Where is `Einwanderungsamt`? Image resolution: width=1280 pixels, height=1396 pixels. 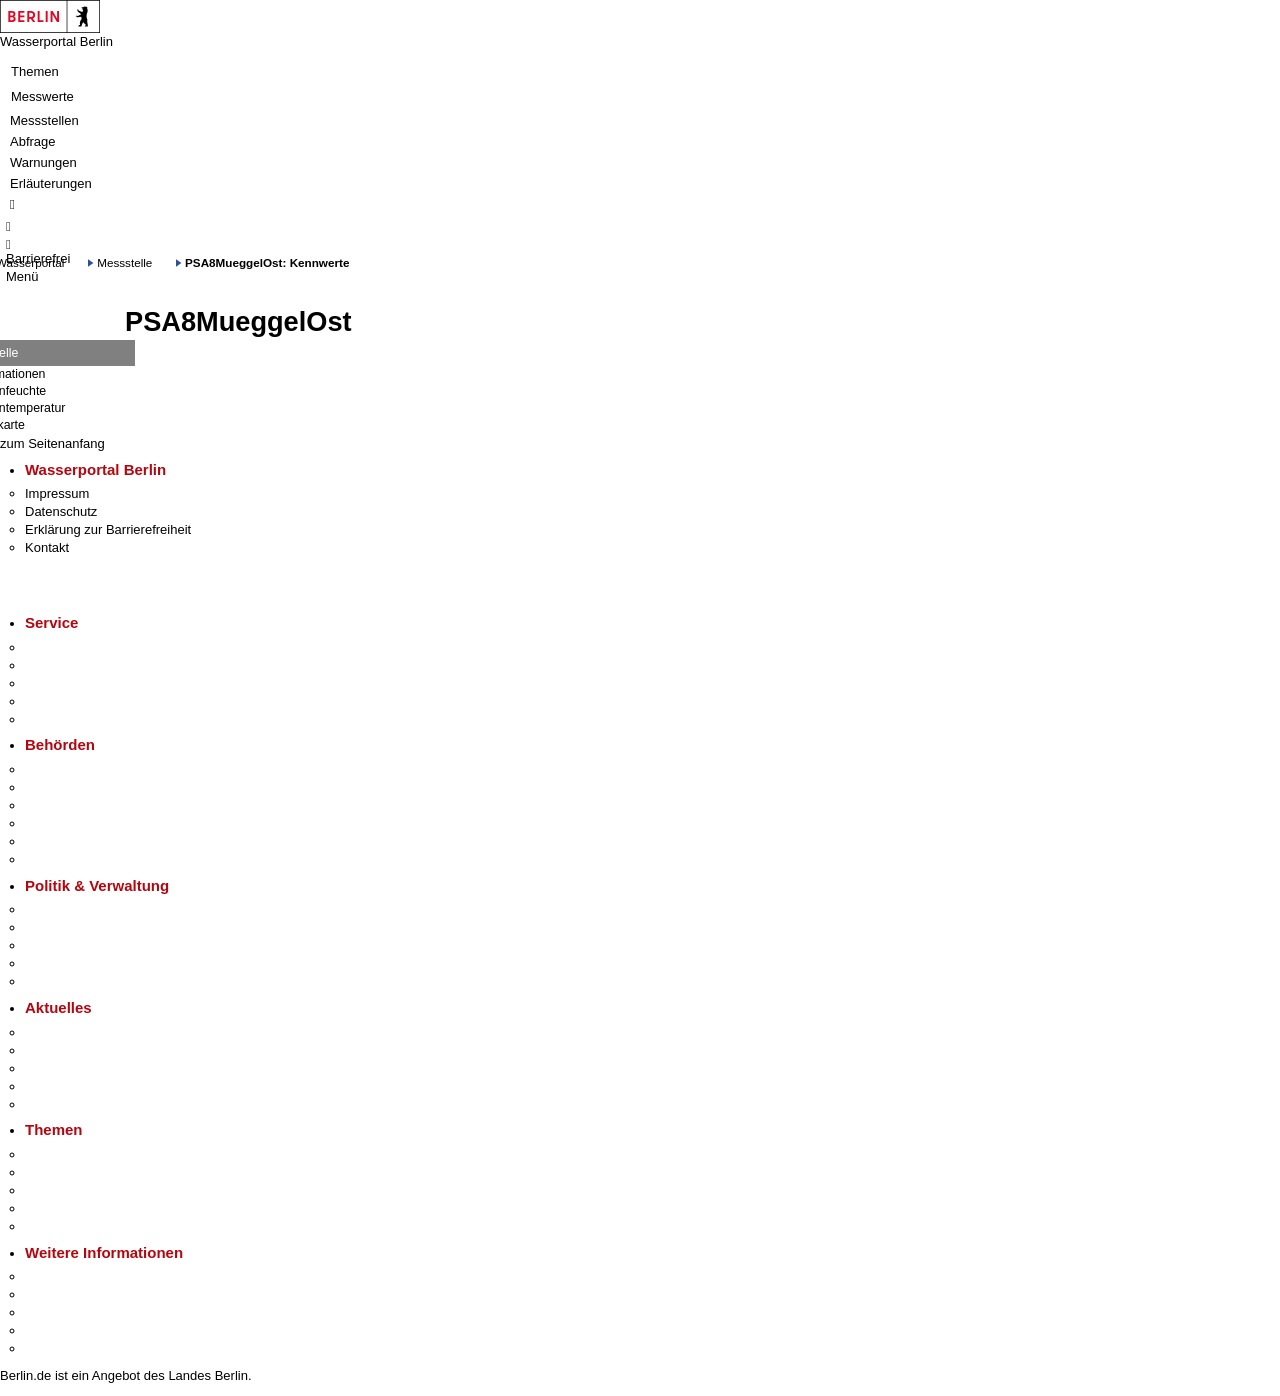 Einwanderungsamt is located at coordinates (80, 859).